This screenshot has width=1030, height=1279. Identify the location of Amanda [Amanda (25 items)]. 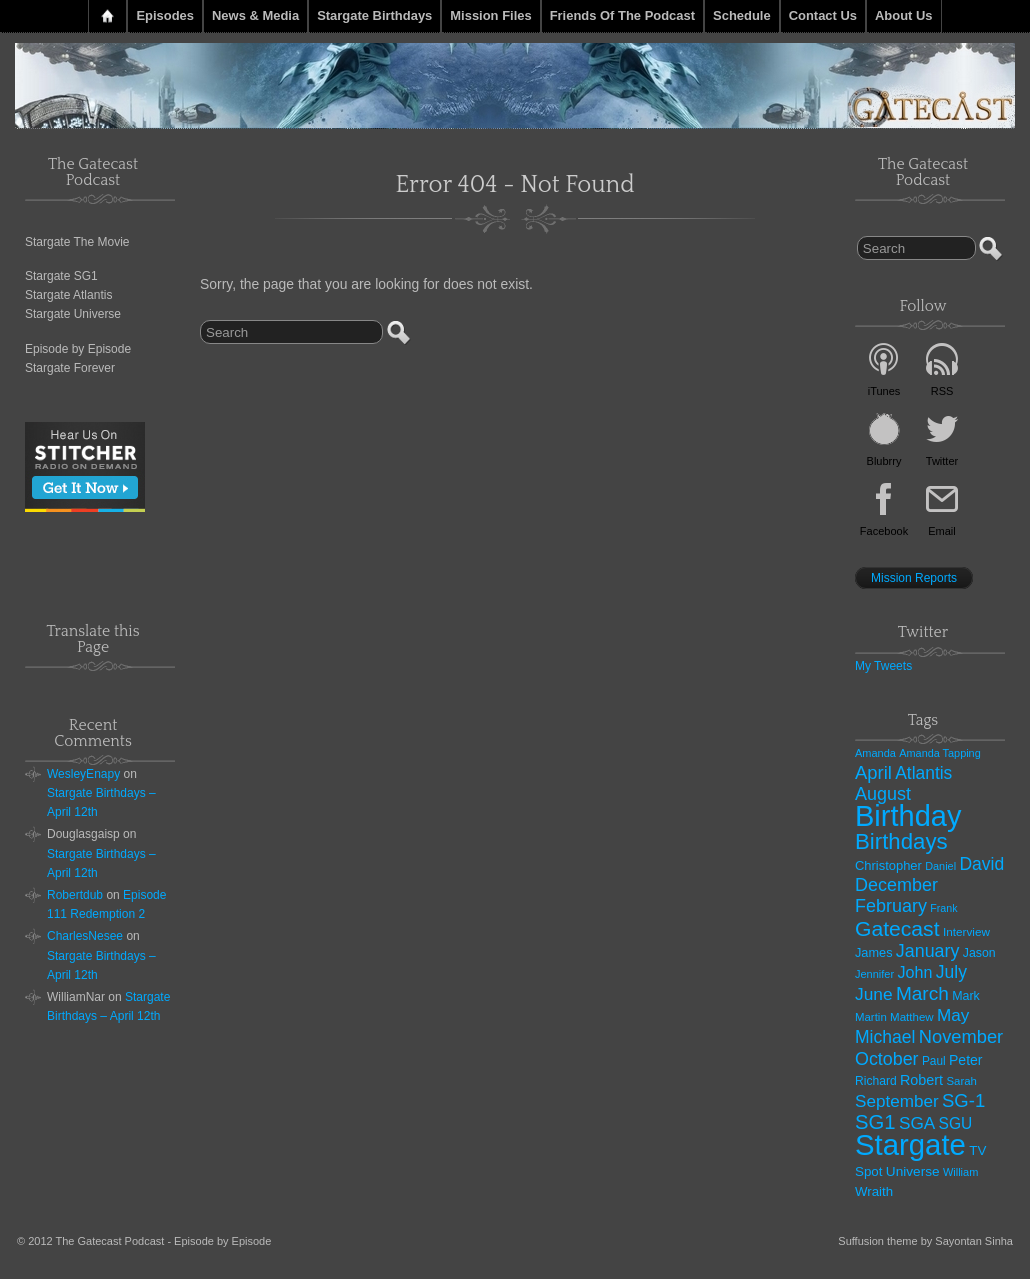
(875, 753).